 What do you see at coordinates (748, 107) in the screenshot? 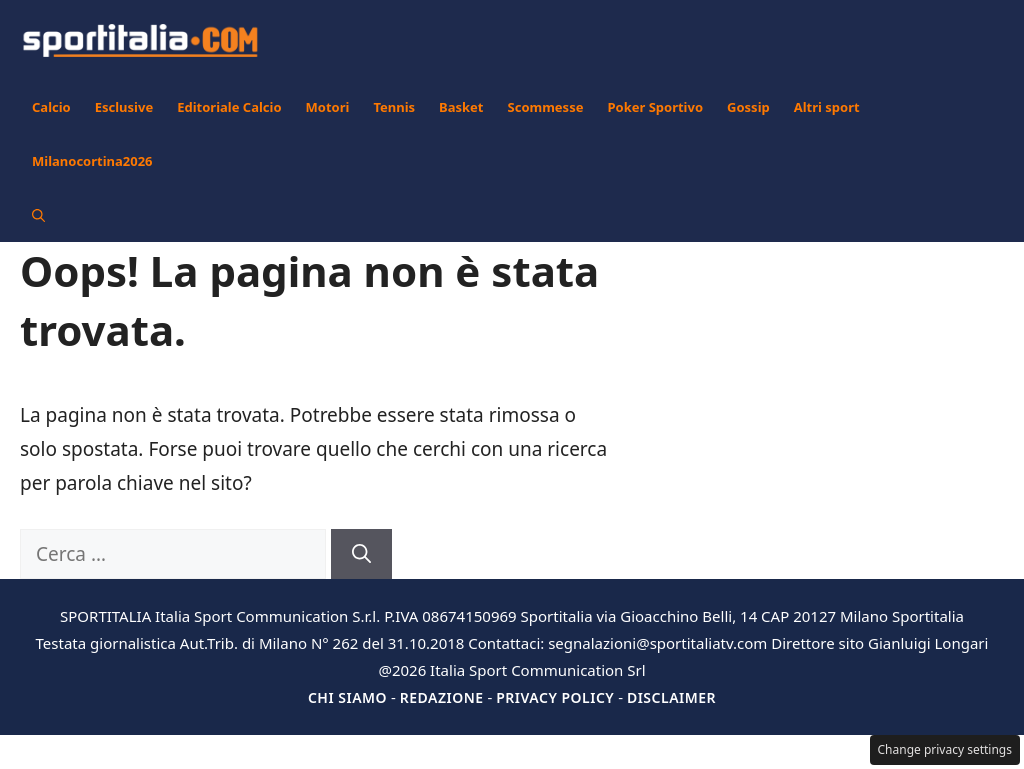
I see `Gossip` at bounding box center [748, 107].